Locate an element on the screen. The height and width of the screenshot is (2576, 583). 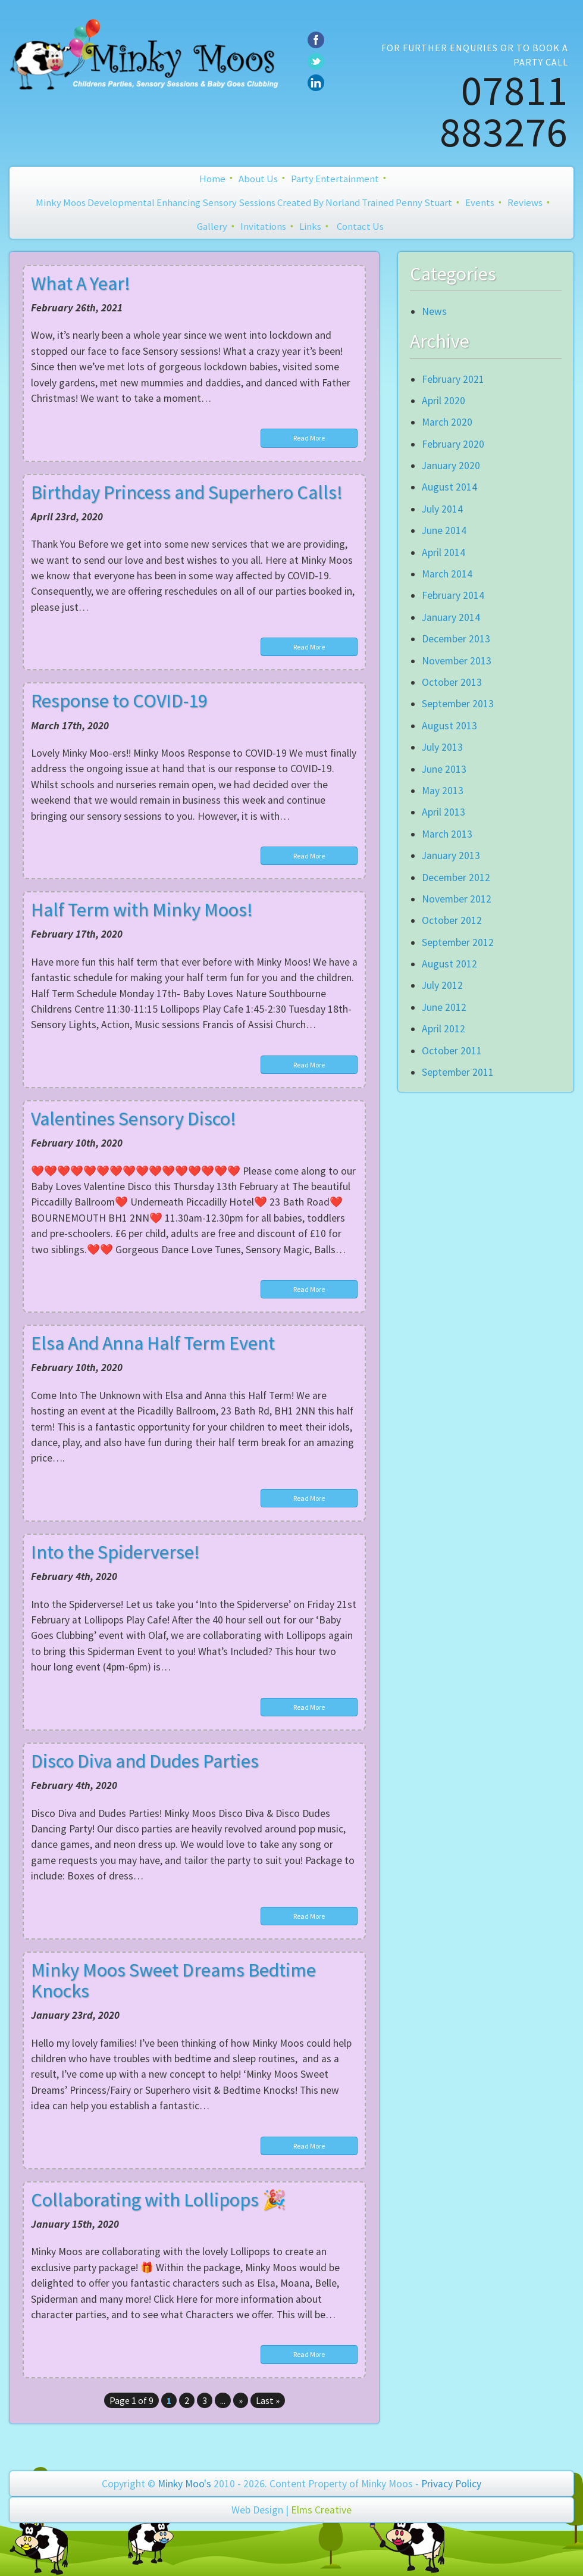
Birthday Princess and Superhero Calls! is located at coordinates (187, 492).